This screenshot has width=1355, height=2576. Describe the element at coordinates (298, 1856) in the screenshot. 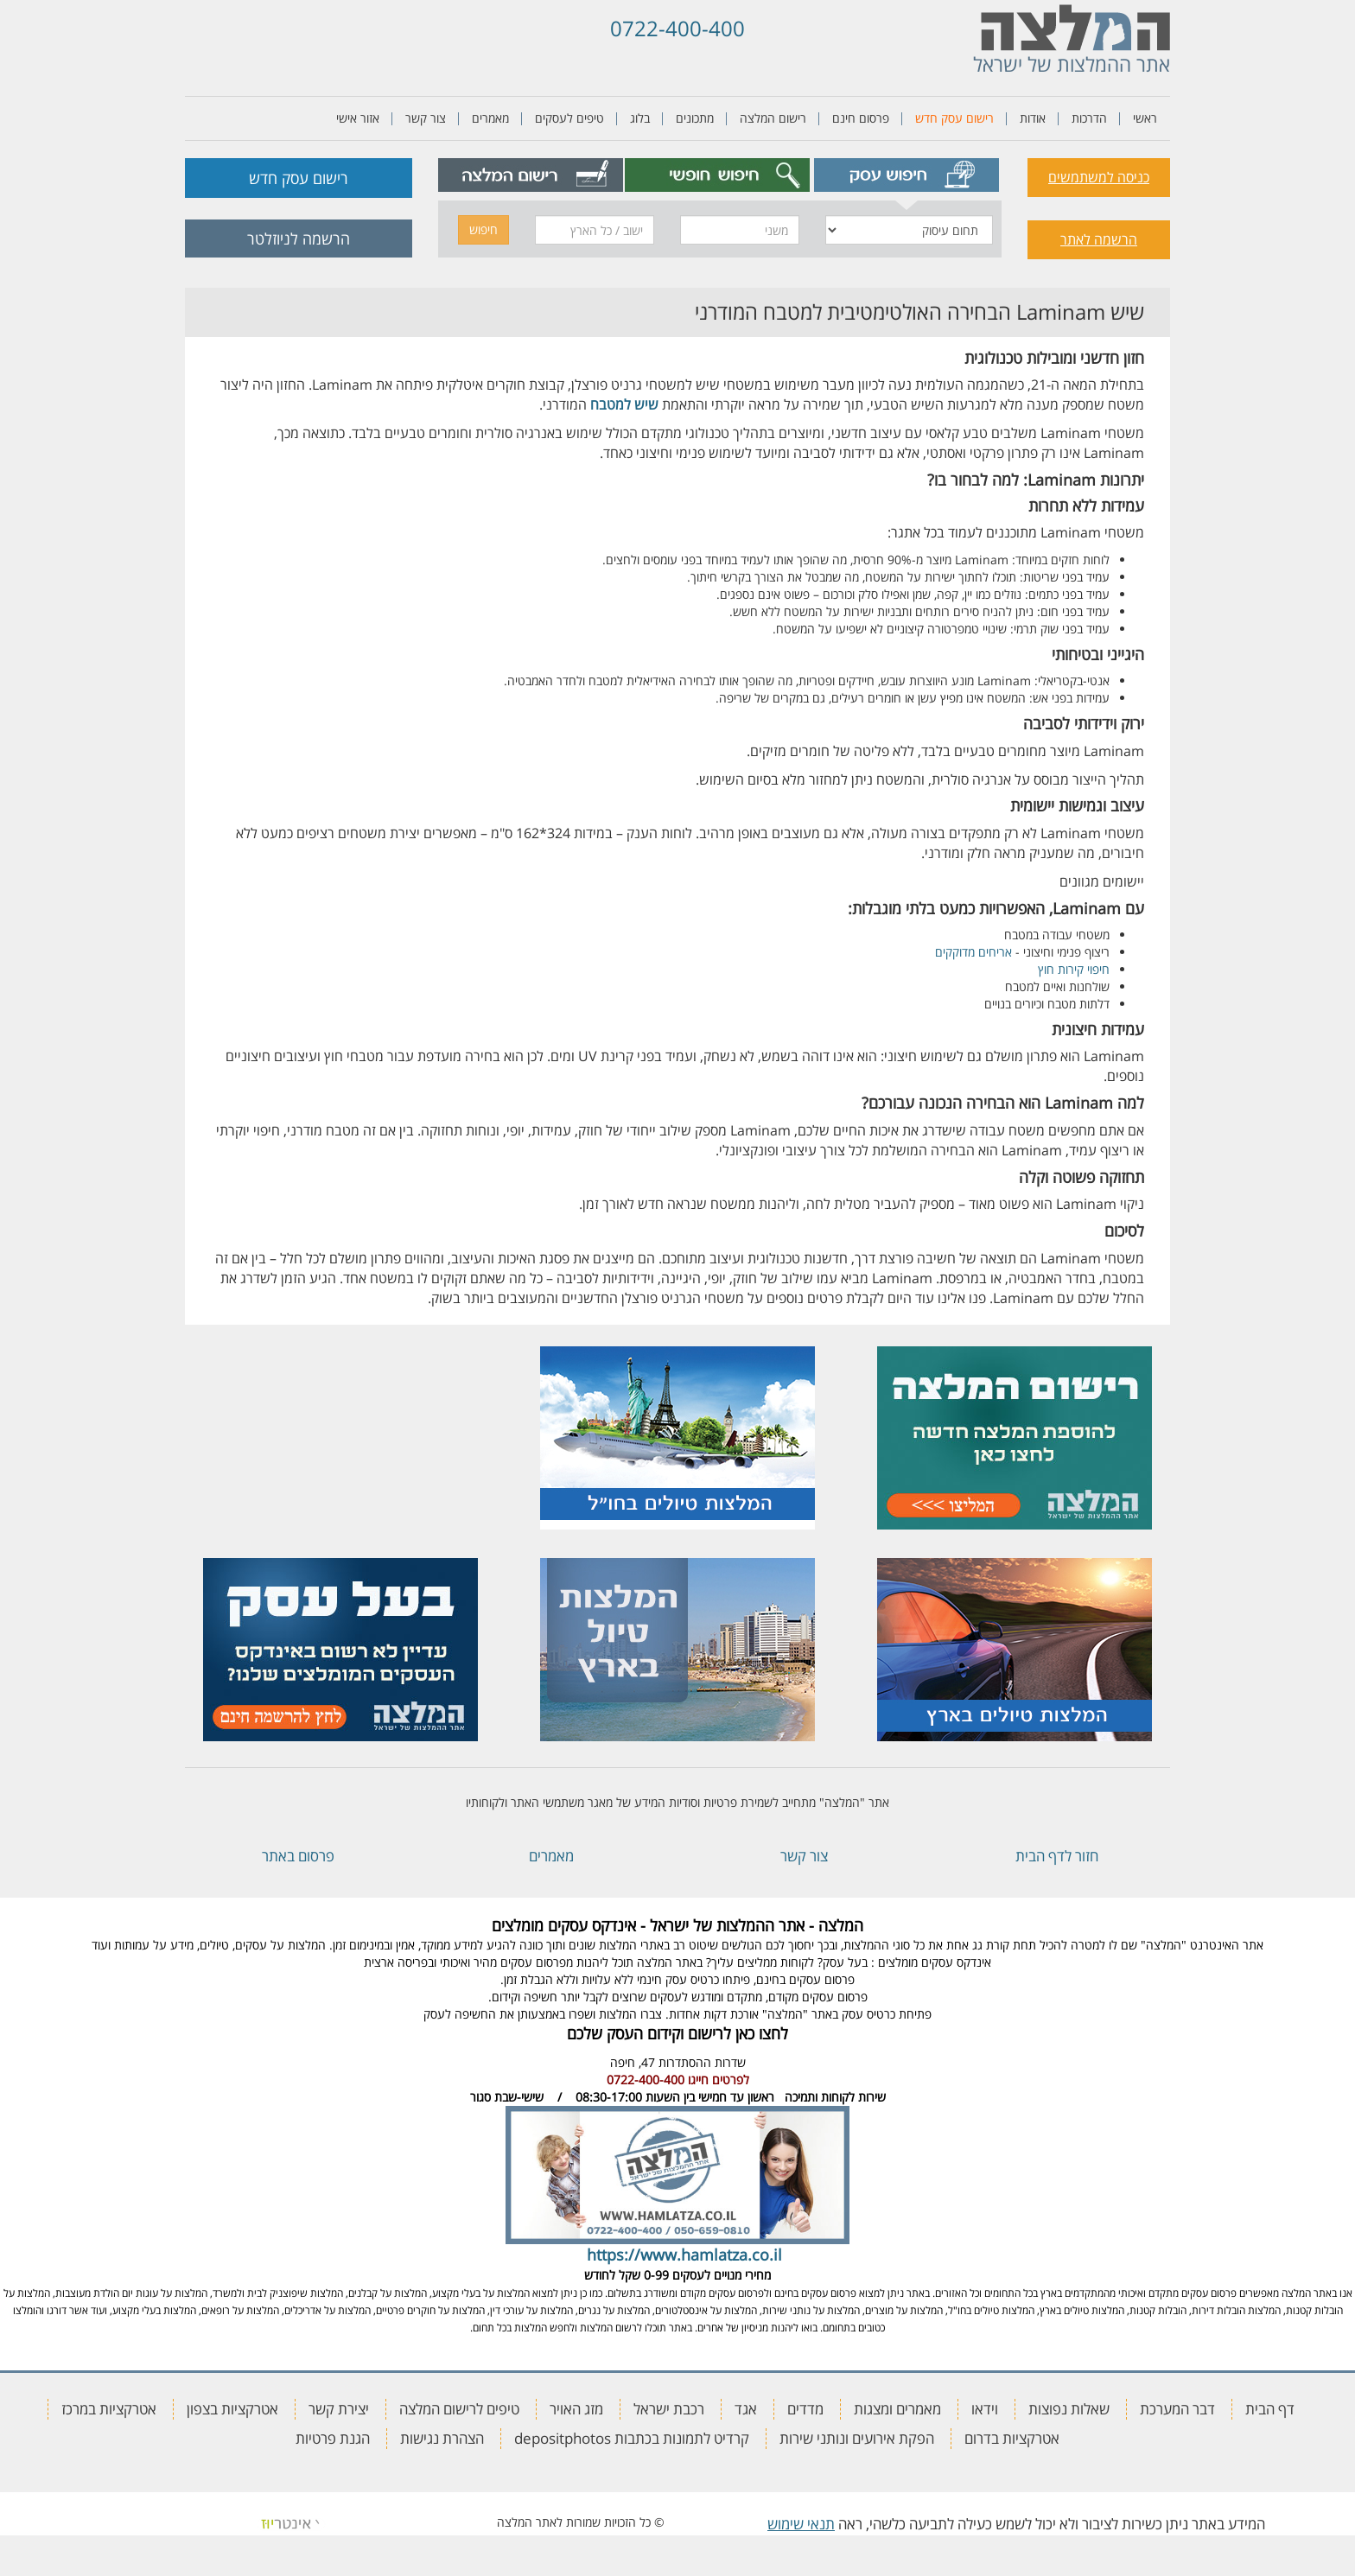

I see `פרסום באתר` at that location.